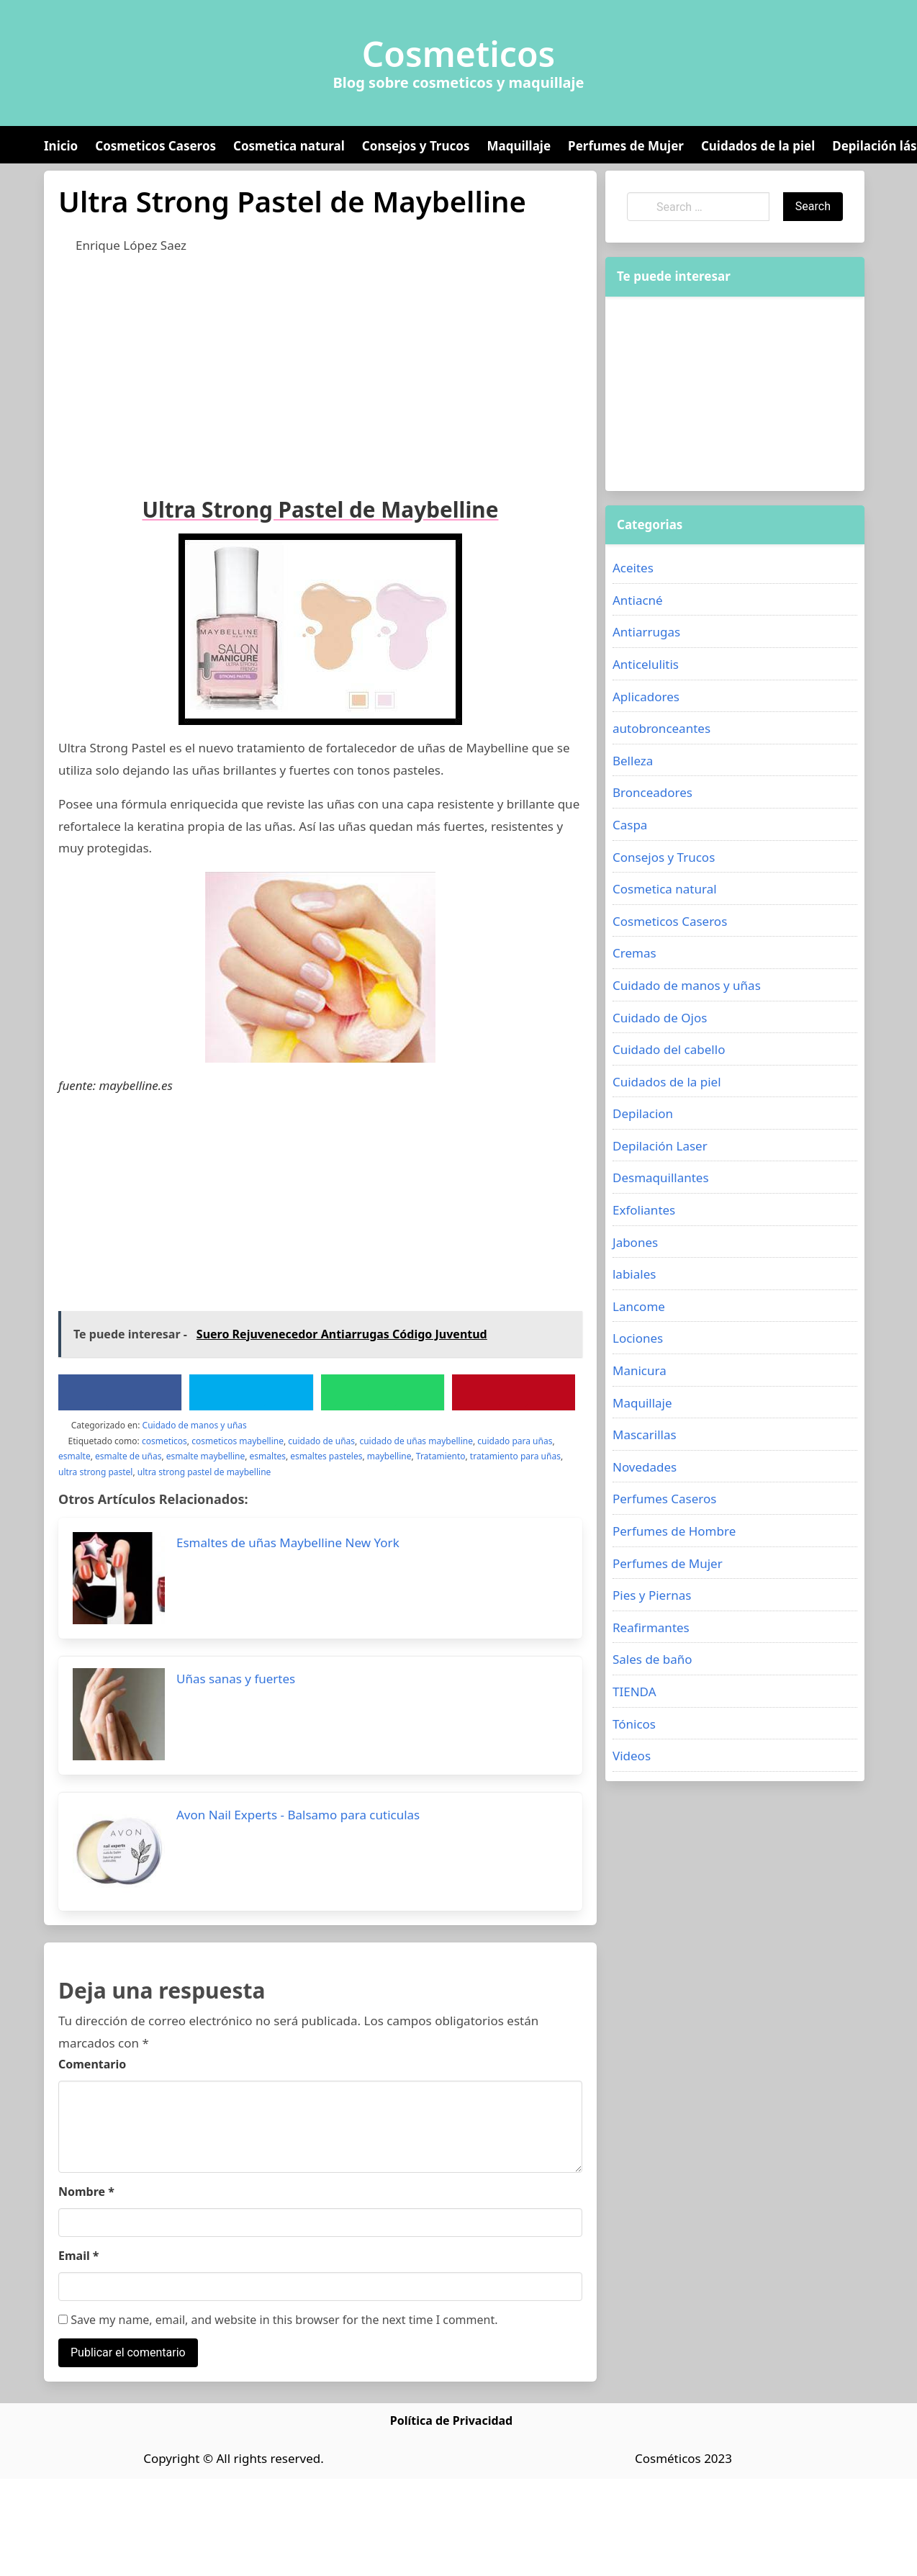  Describe the element at coordinates (626, 146) in the screenshot. I see `Perfumes de Mujer` at that location.